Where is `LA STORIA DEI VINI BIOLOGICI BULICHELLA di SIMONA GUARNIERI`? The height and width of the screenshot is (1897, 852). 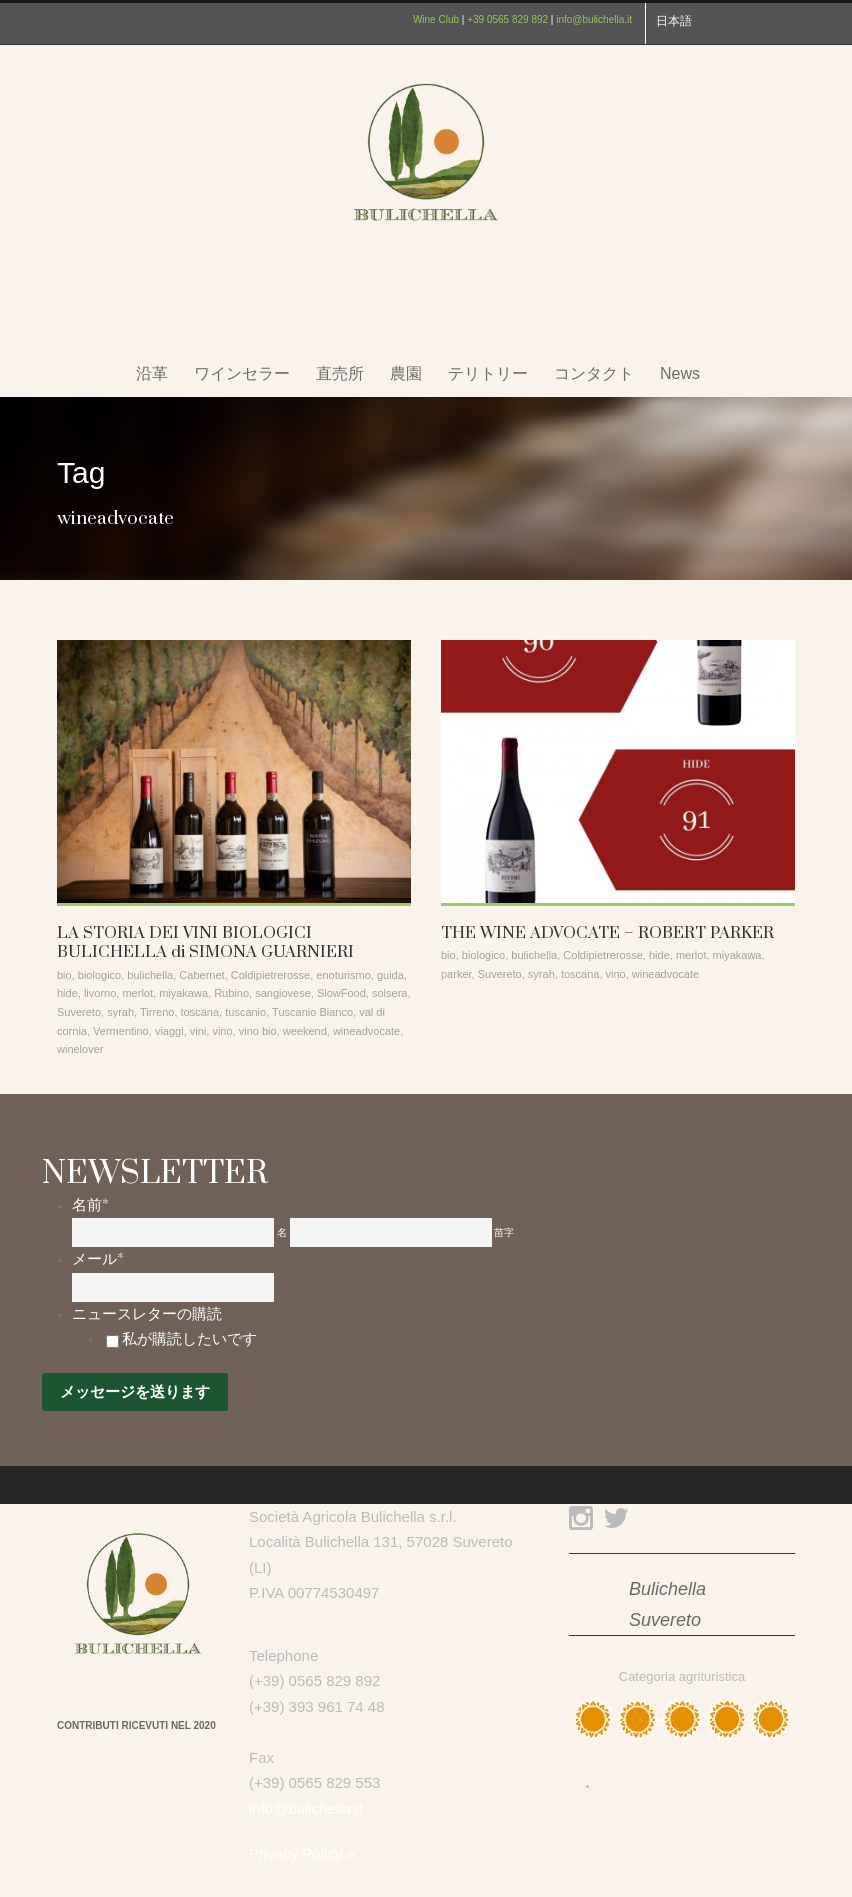 LA STORIA DEI VINI BIOLOGICI BULICHELLA di SIMONA GUARNIERI is located at coordinates (205, 943).